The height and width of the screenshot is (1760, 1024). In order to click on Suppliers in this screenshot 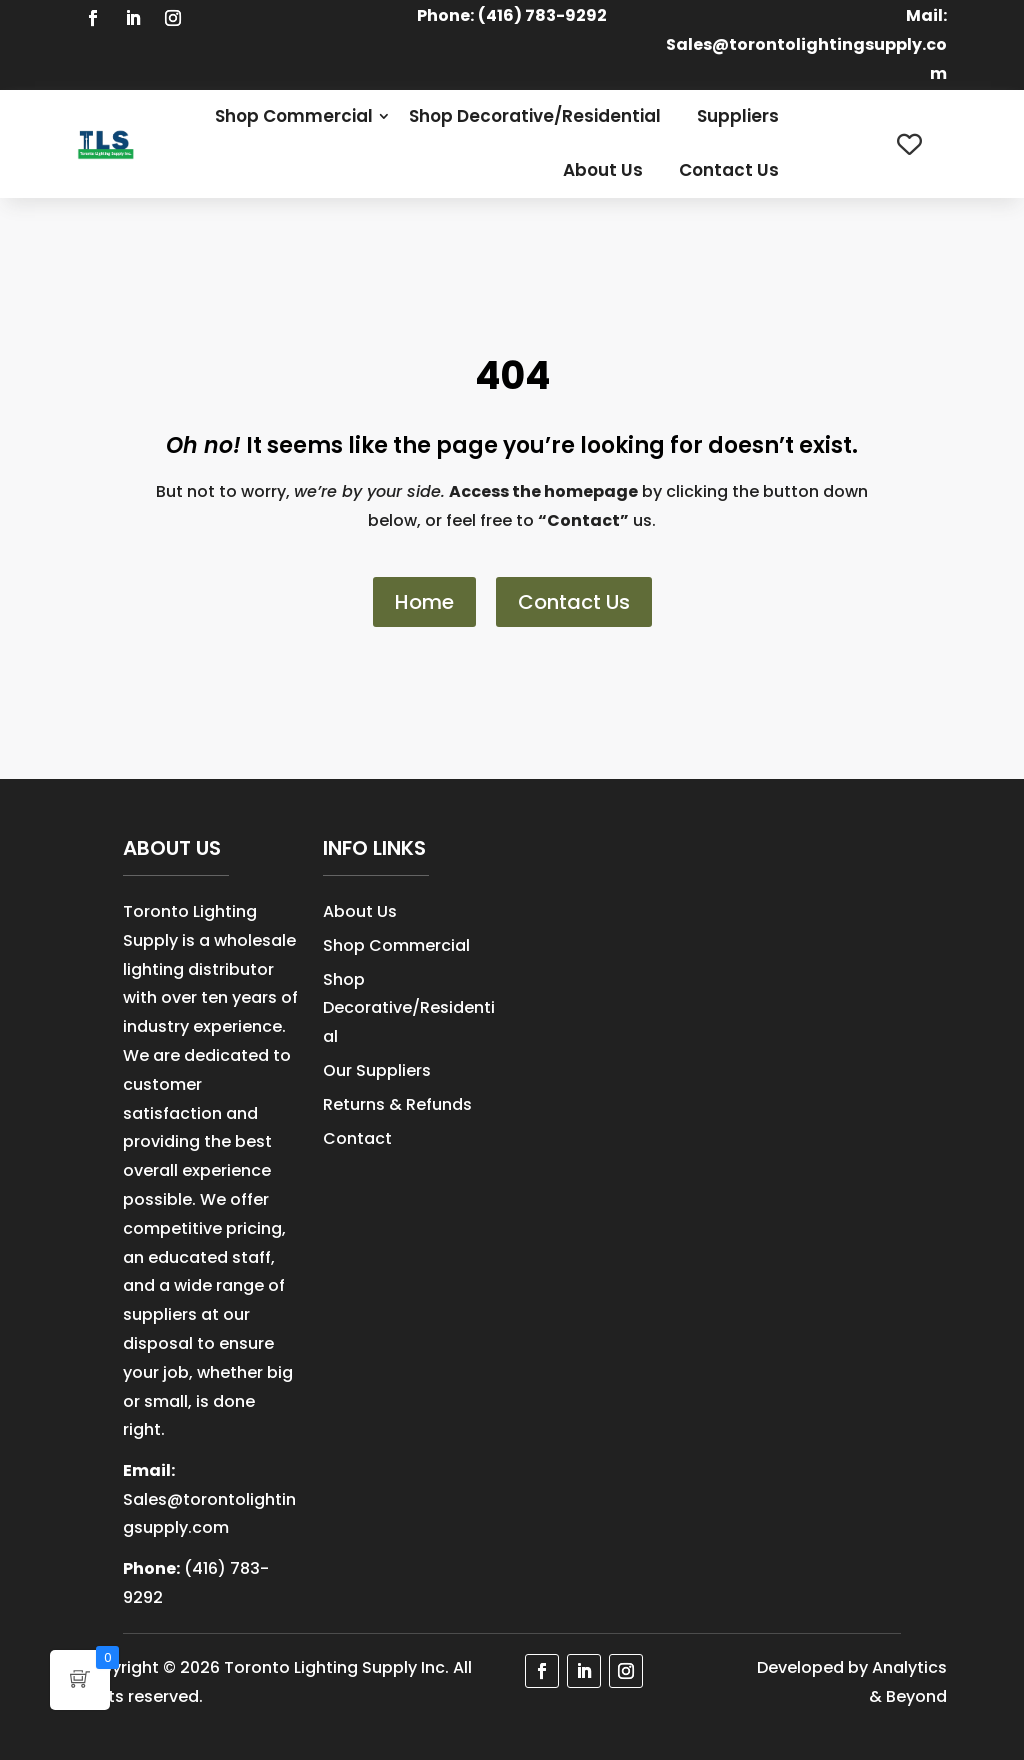, I will do `click(738, 116)`.